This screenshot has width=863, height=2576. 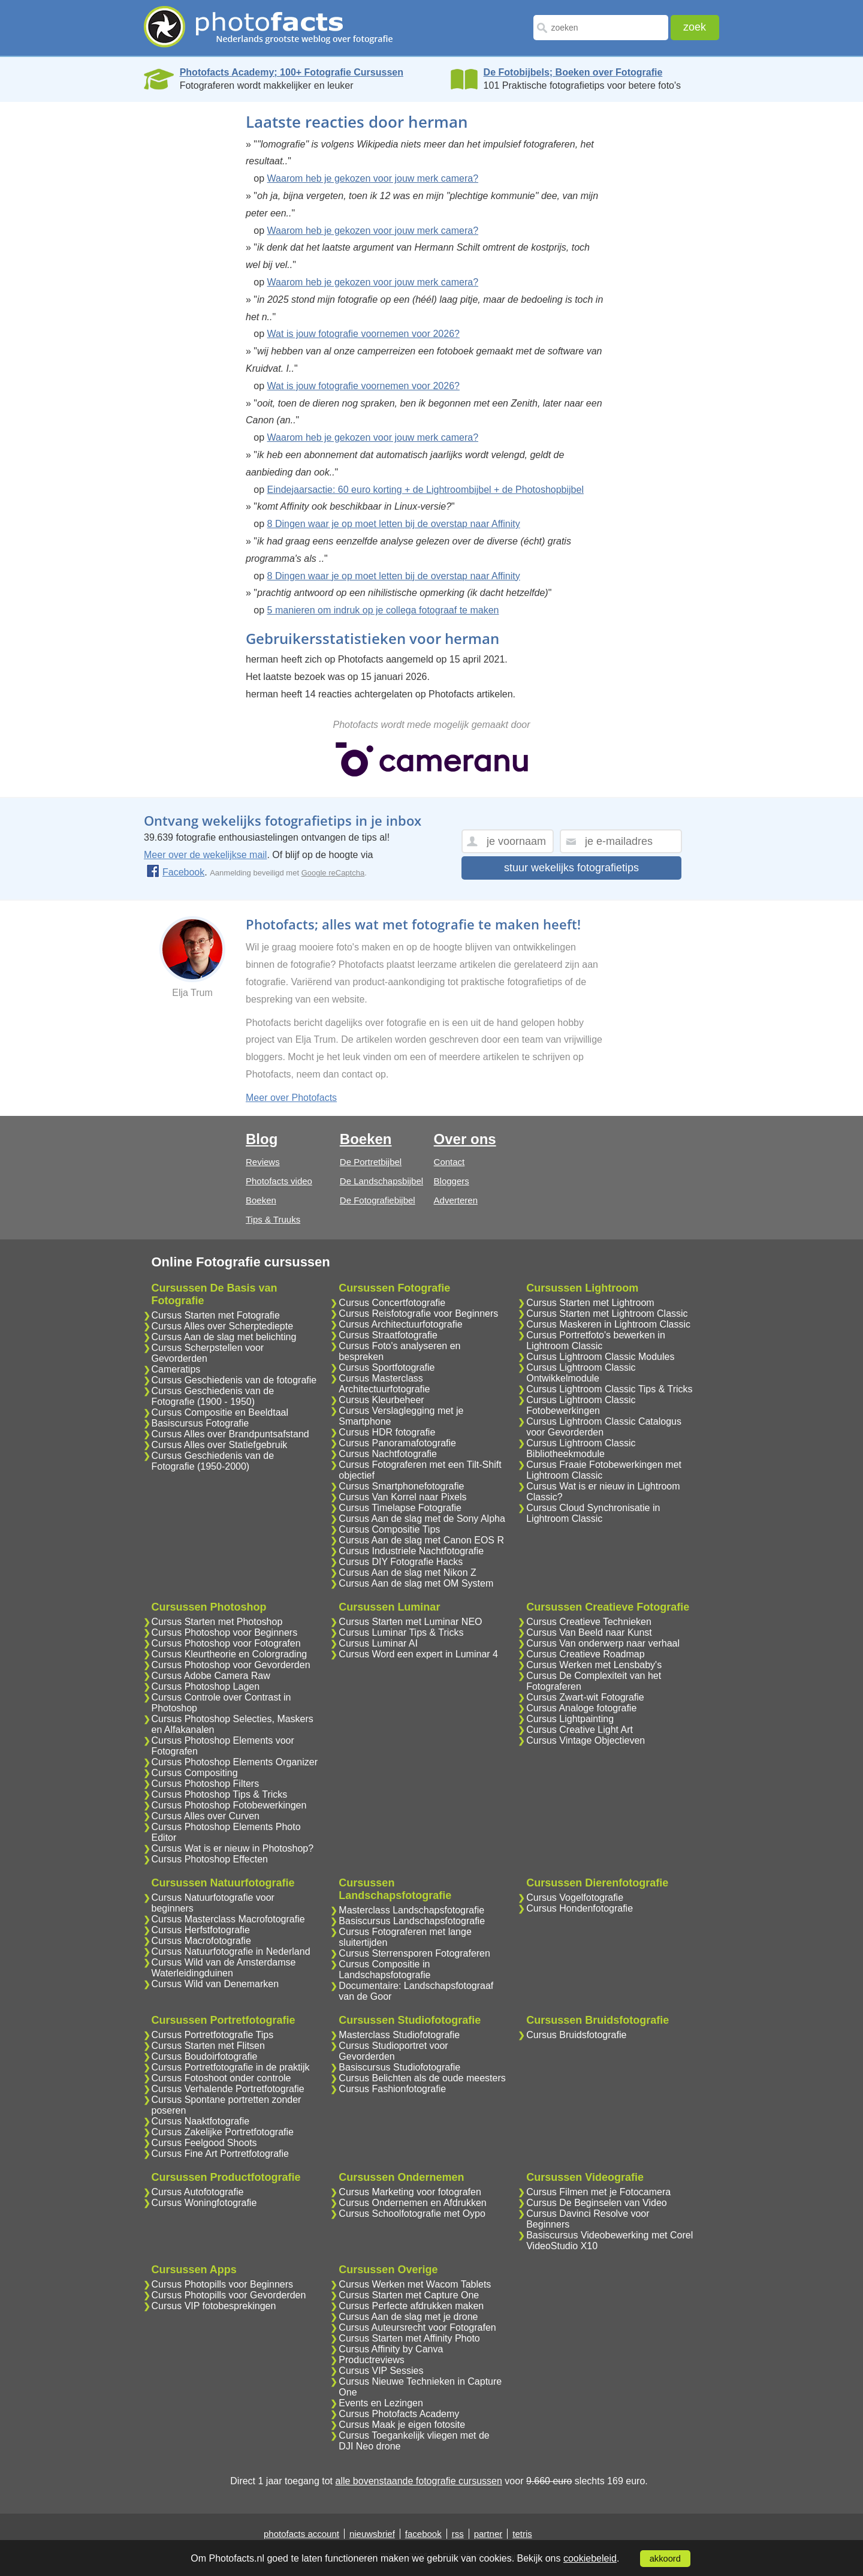 What do you see at coordinates (217, 1622) in the screenshot?
I see `Cursus Starten met Photoshop` at bounding box center [217, 1622].